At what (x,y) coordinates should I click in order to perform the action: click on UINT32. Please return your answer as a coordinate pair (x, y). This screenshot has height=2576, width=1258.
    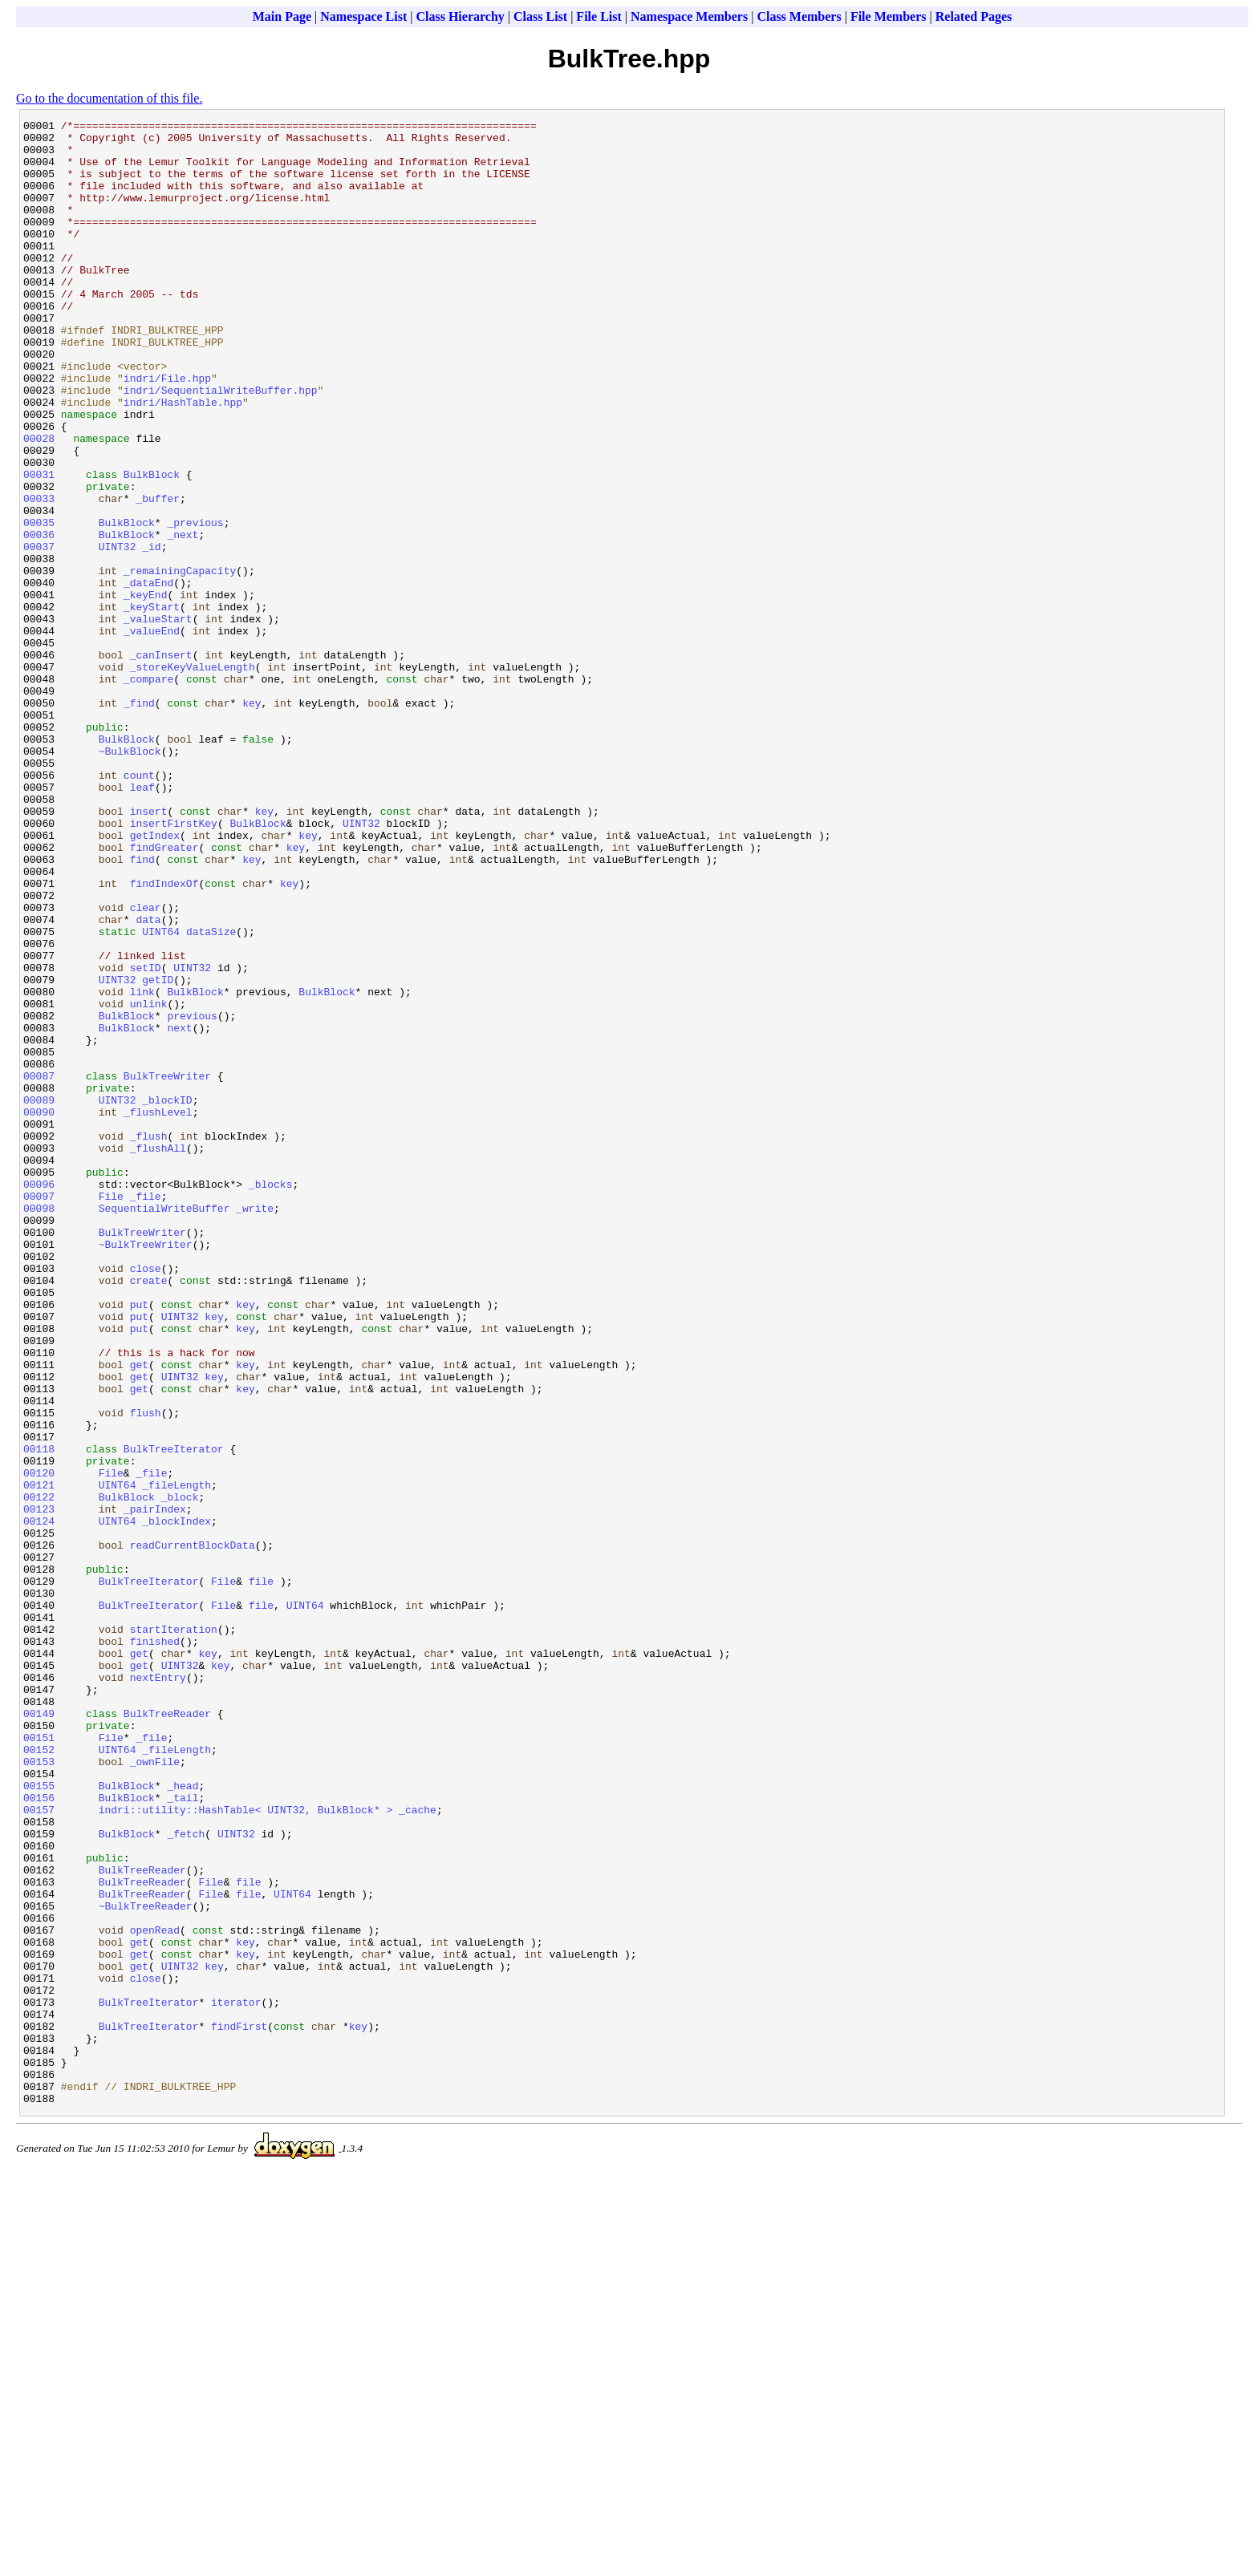
    Looking at the image, I should click on (117, 633).